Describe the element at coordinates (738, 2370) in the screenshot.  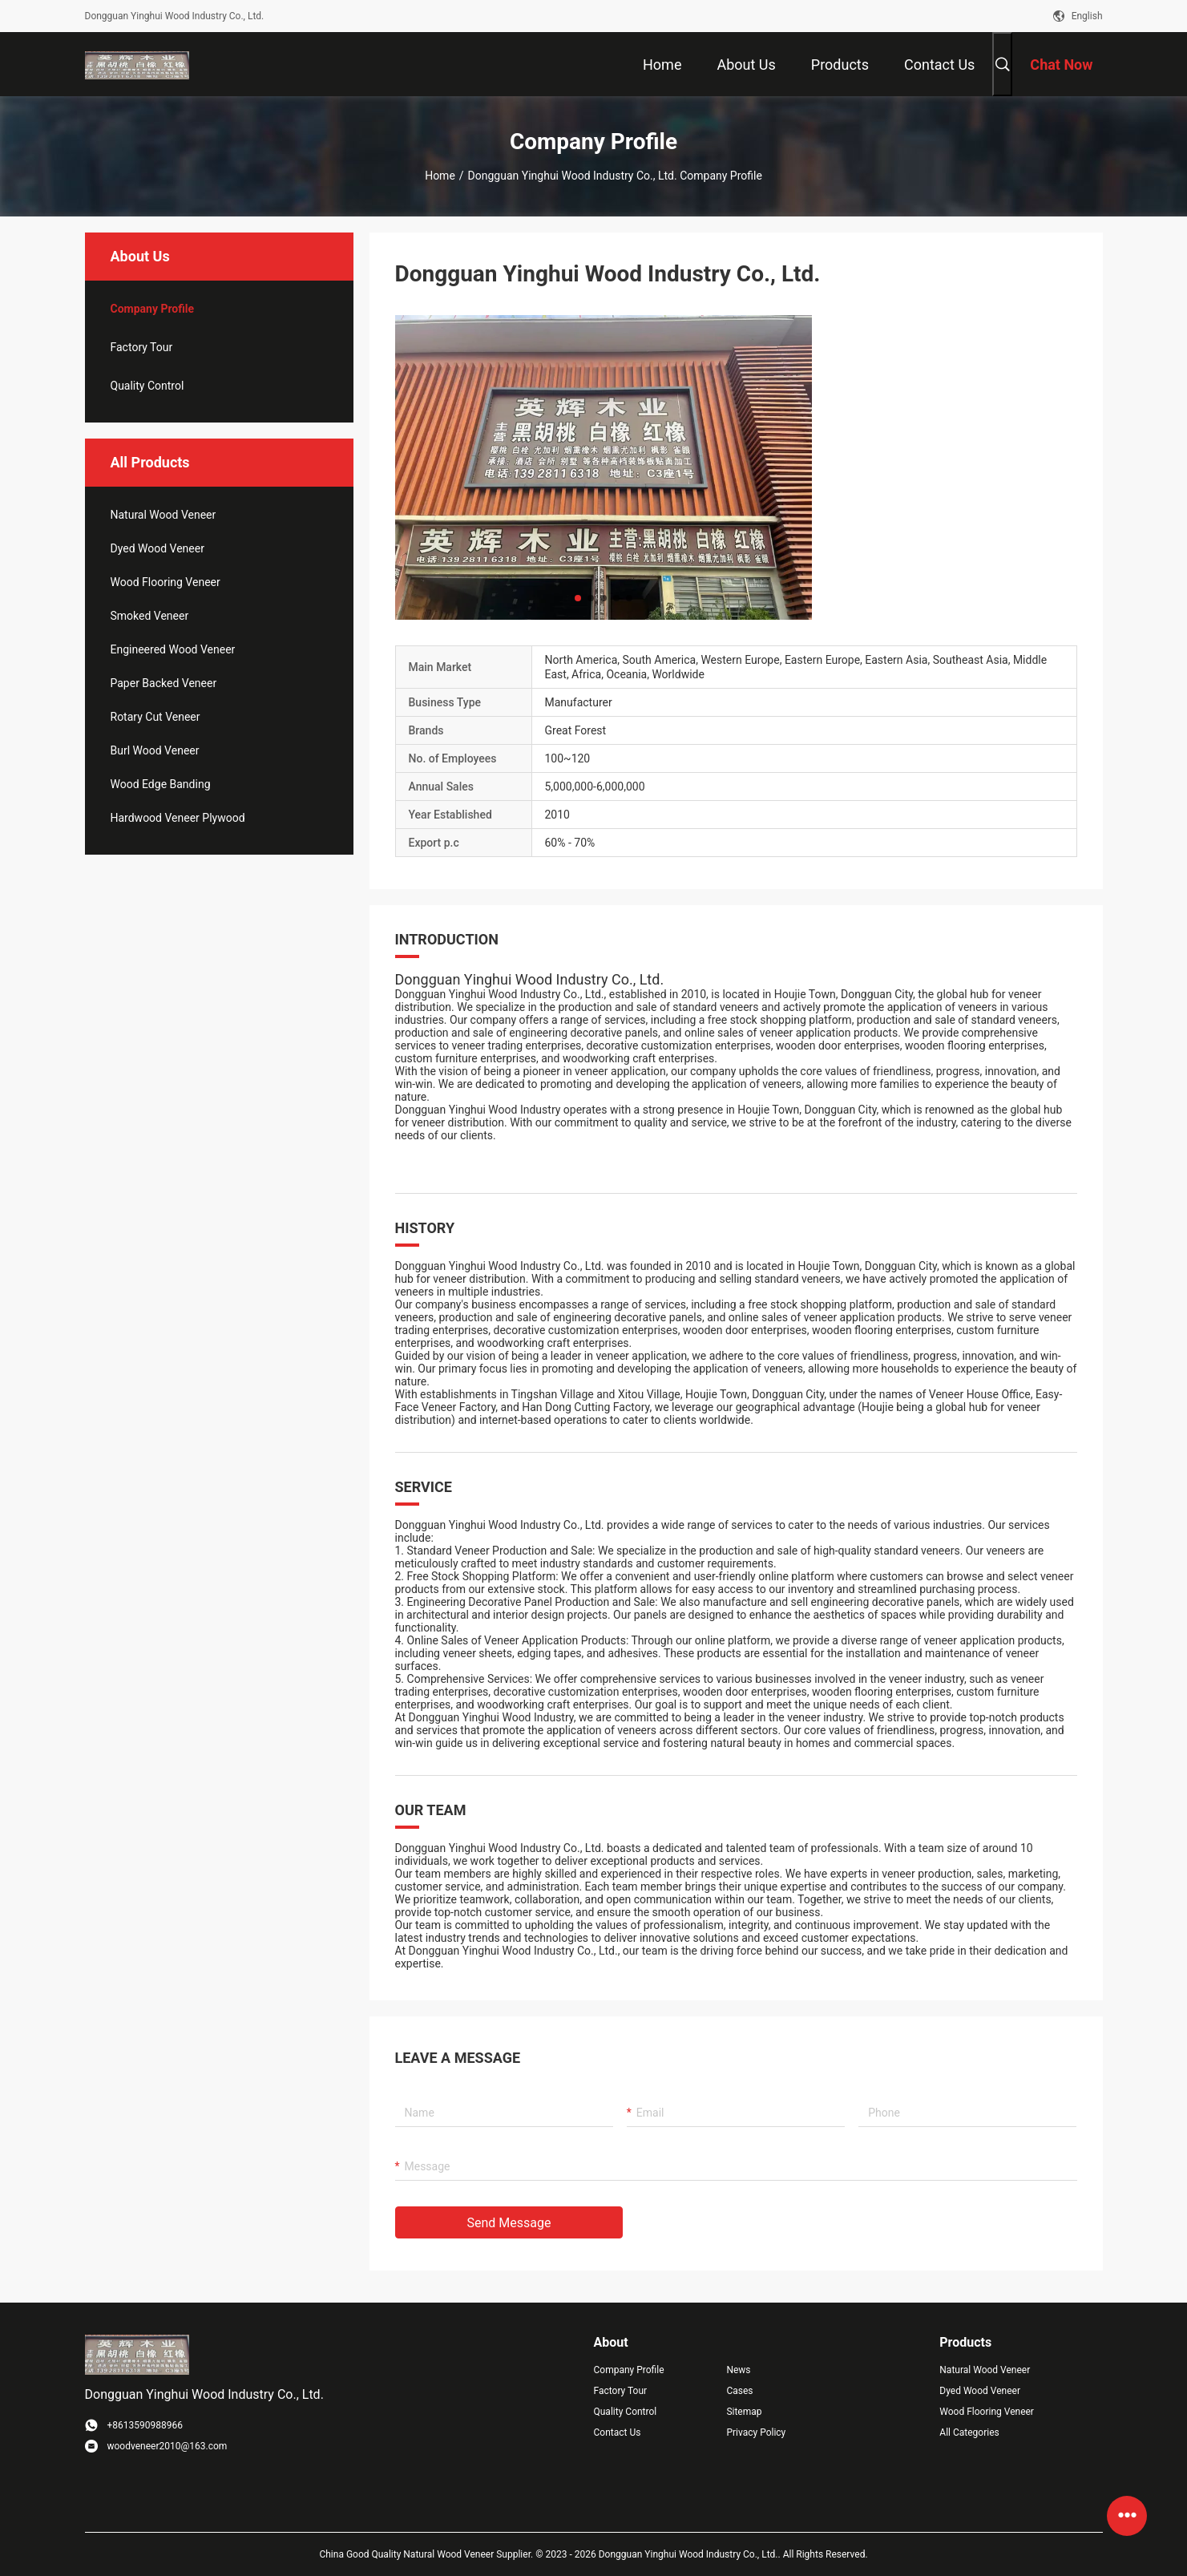
I see `News` at that location.